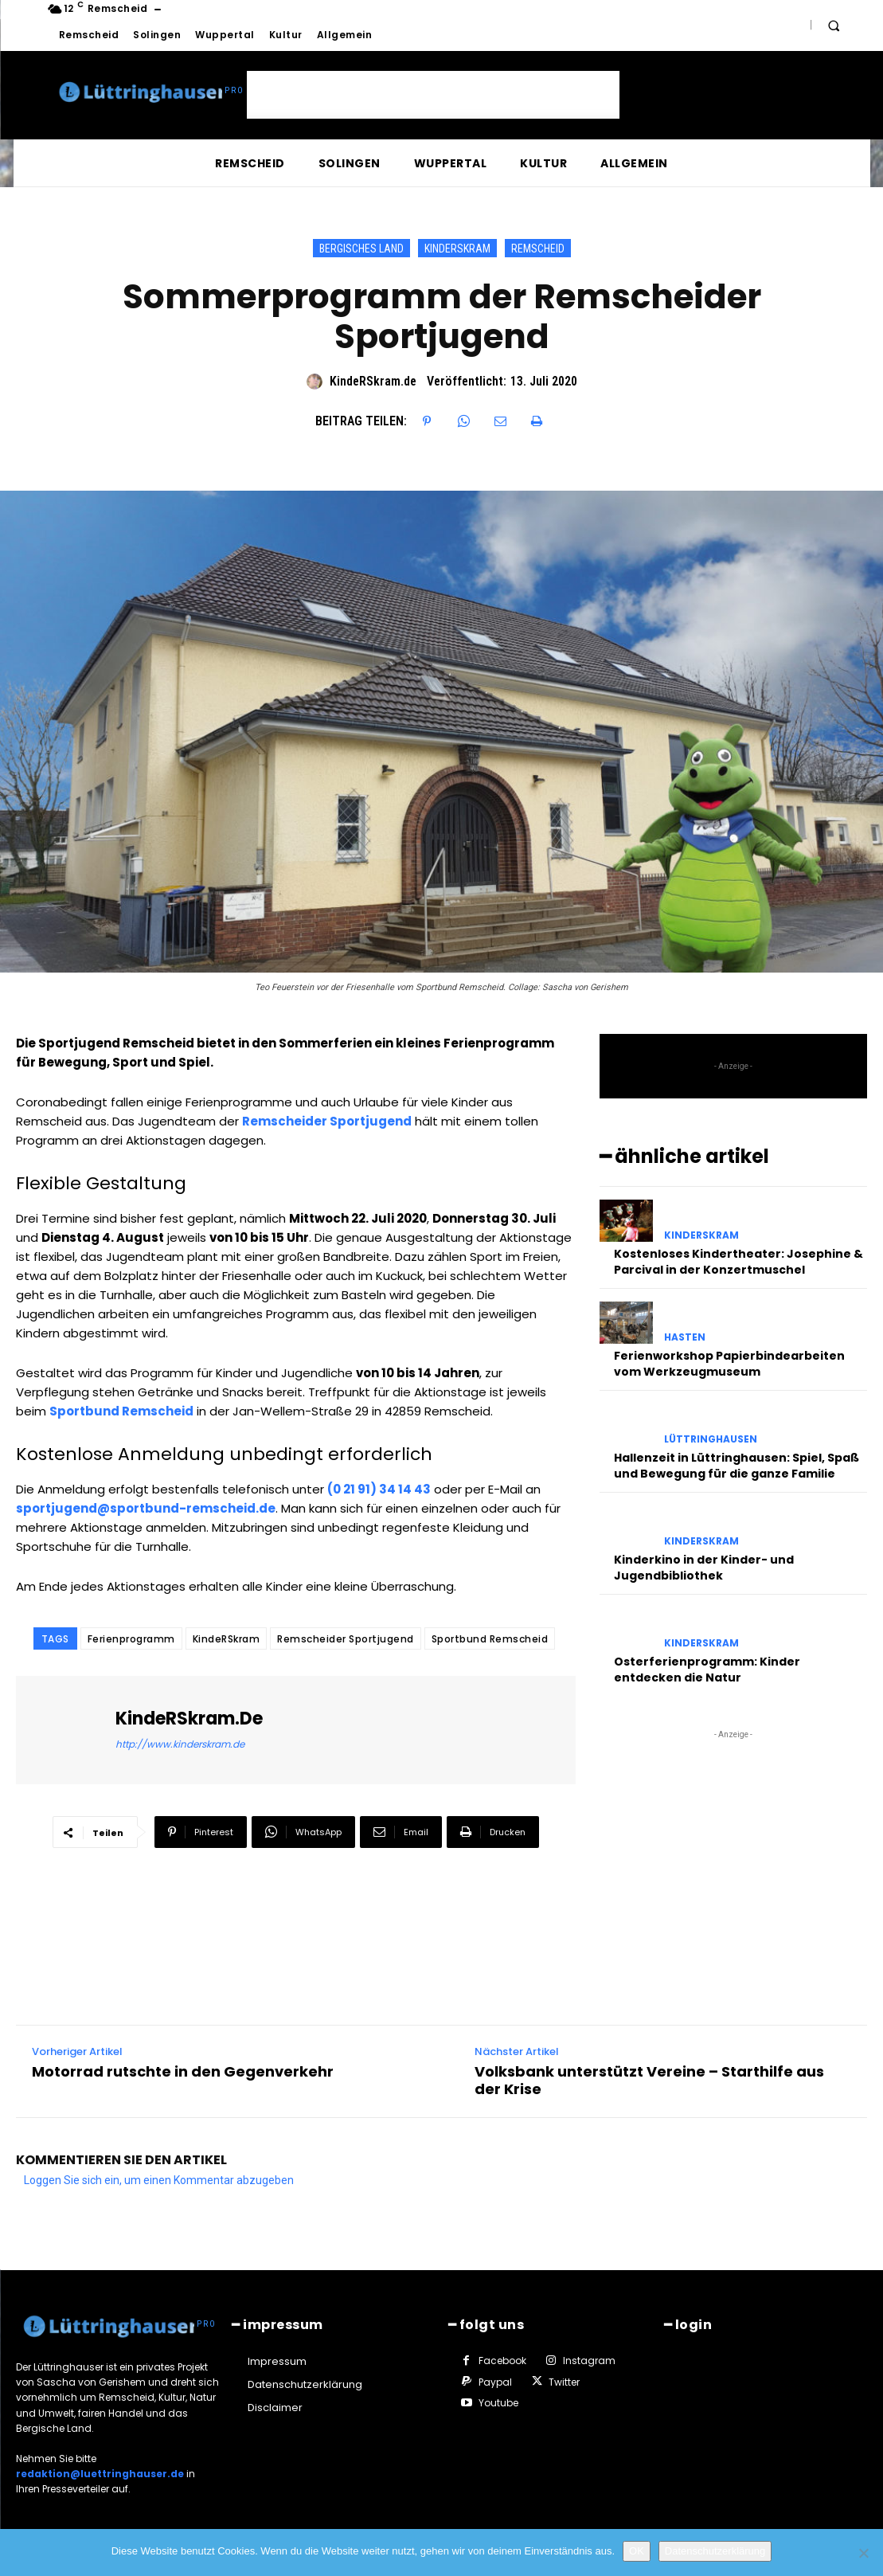 The height and width of the screenshot is (2576, 883). I want to click on Osterferienprogramm: Kinder entdecken die Natur, so click(707, 1669).